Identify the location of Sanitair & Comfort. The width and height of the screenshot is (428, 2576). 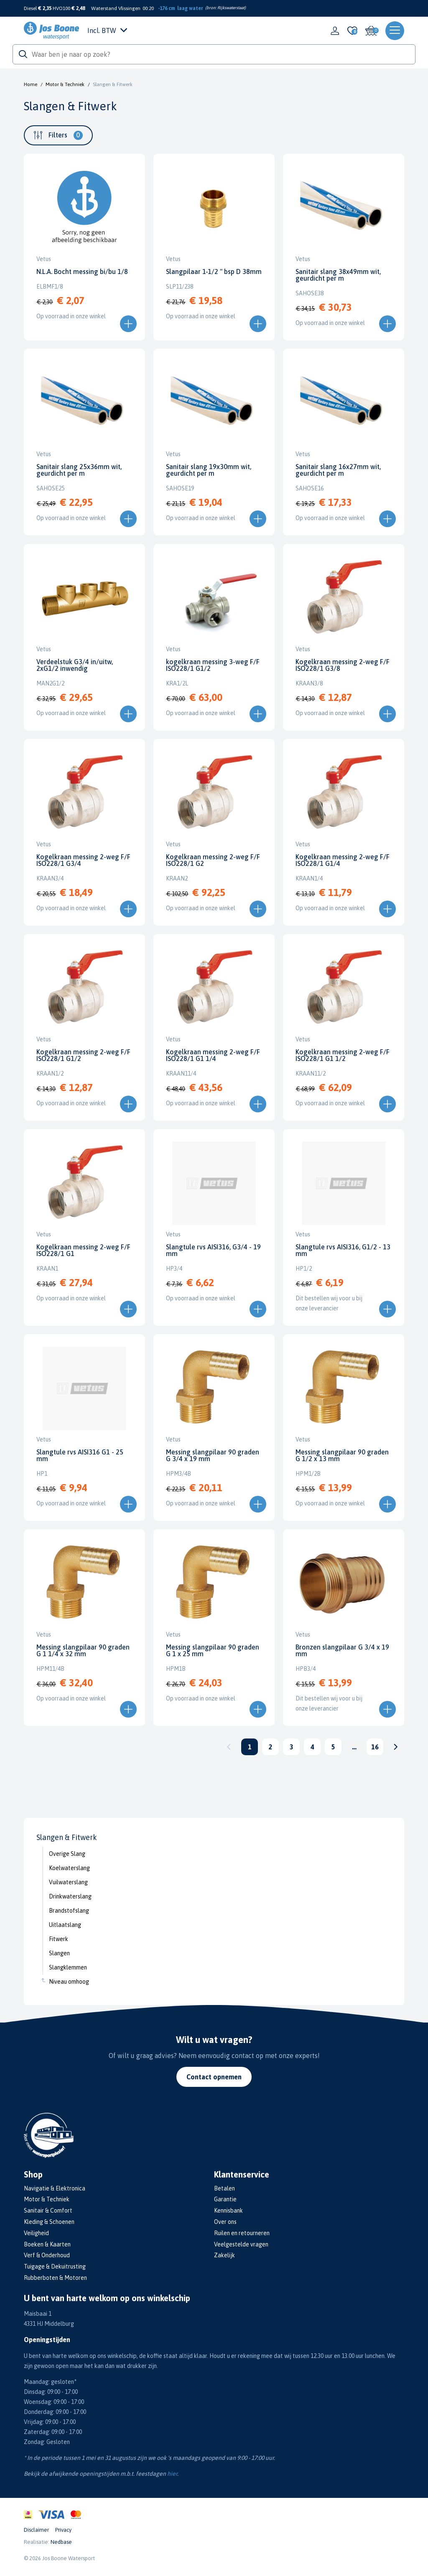
(48, 2210).